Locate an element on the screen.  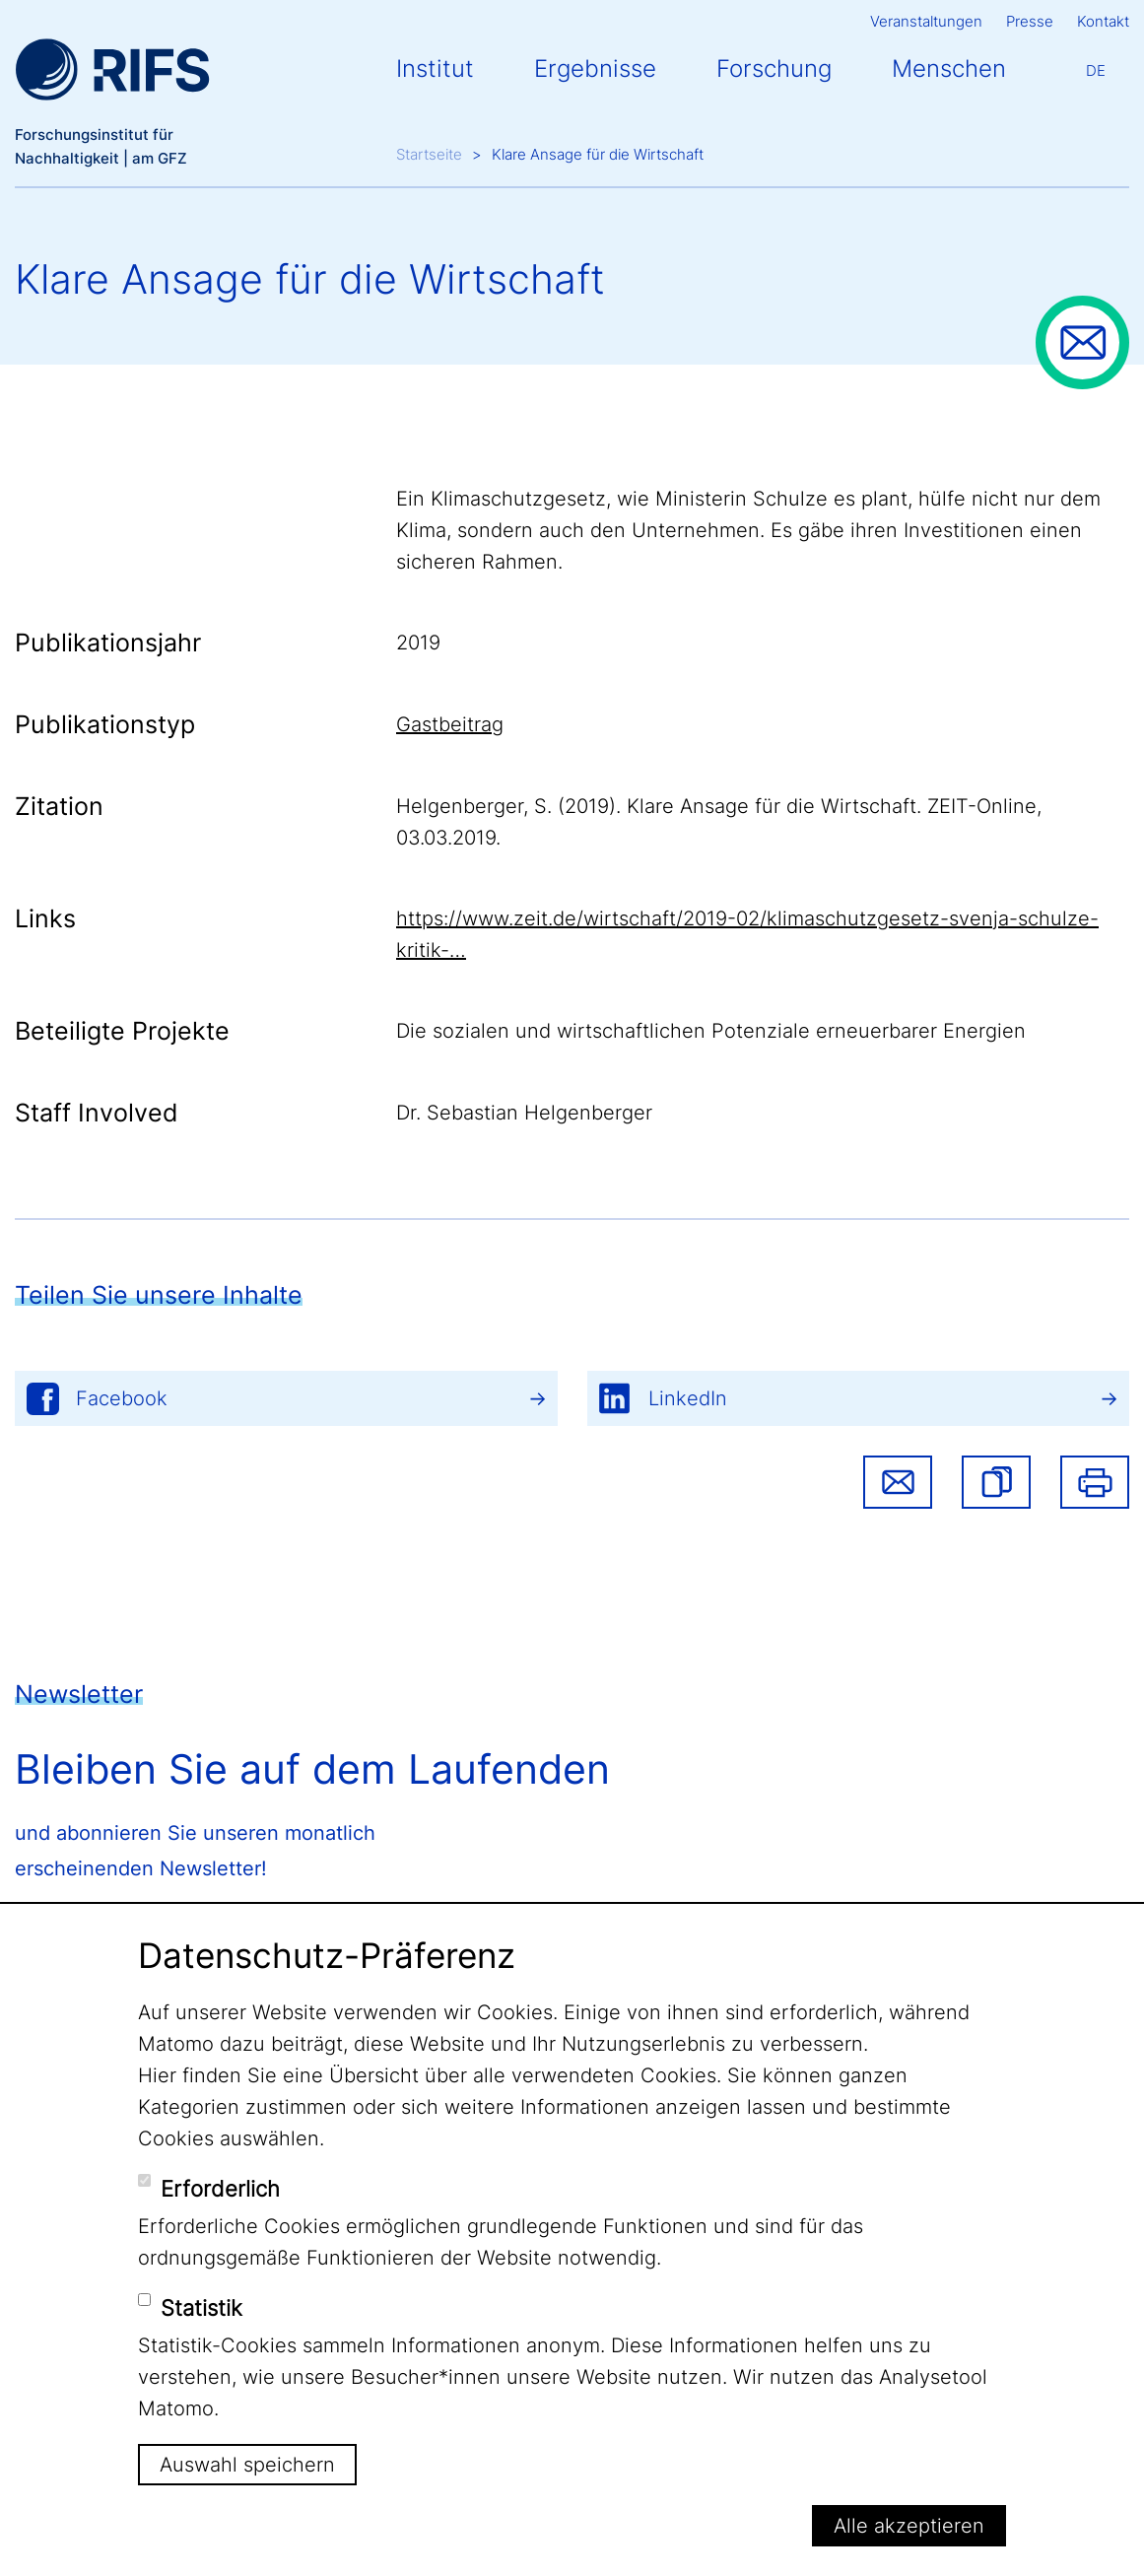
Alle akzeptieren is located at coordinates (909, 2526).